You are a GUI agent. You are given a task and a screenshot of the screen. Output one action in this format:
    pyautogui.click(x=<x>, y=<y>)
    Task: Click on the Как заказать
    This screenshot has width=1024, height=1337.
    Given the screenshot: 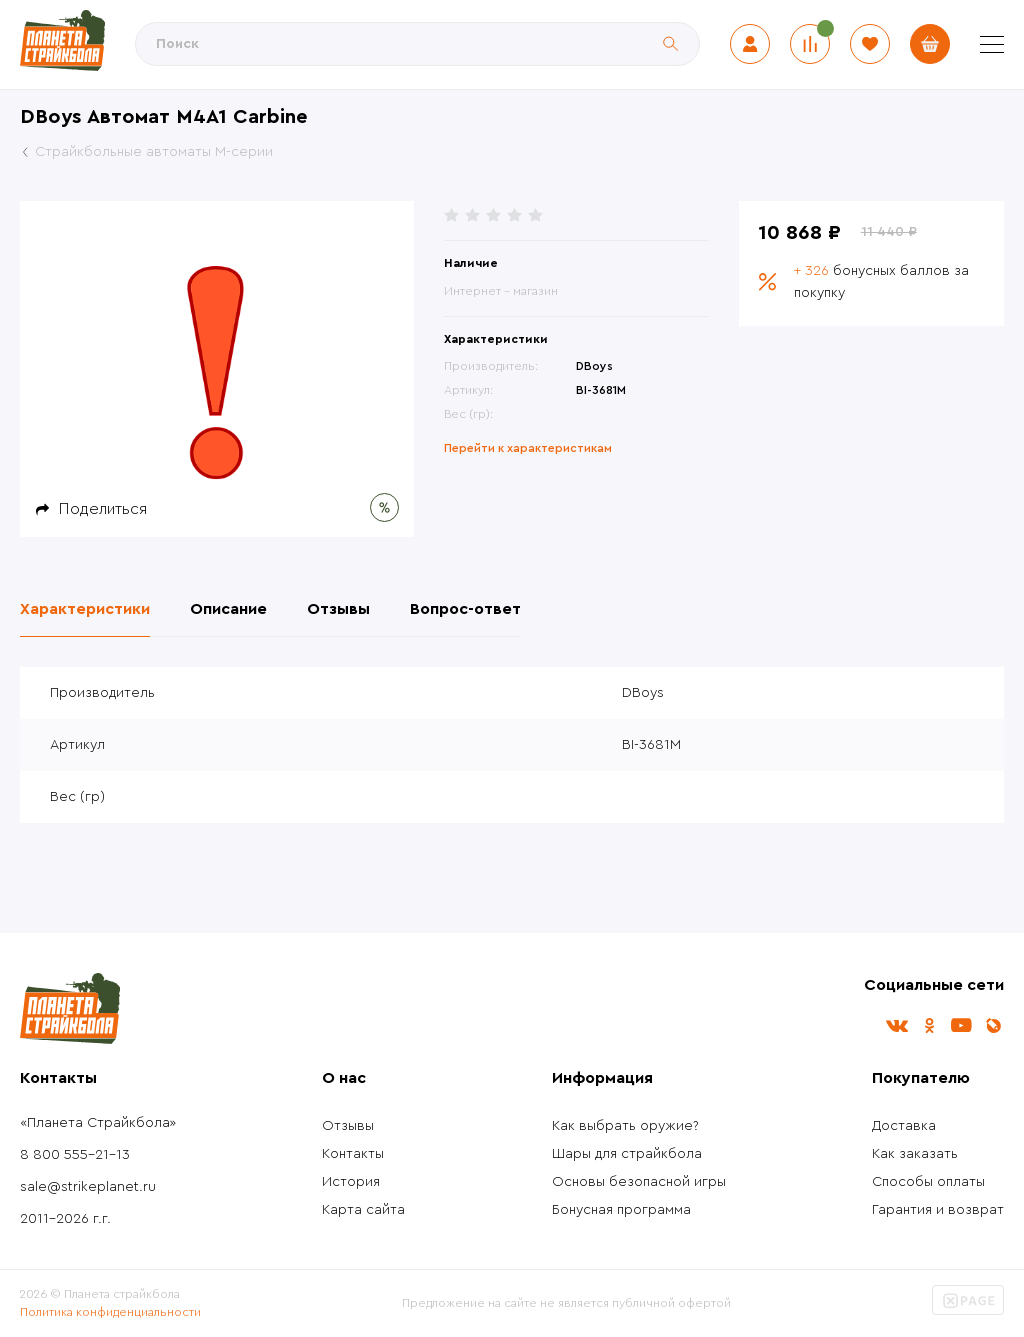 What is the action you would take?
    pyautogui.click(x=915, y=1154)
    